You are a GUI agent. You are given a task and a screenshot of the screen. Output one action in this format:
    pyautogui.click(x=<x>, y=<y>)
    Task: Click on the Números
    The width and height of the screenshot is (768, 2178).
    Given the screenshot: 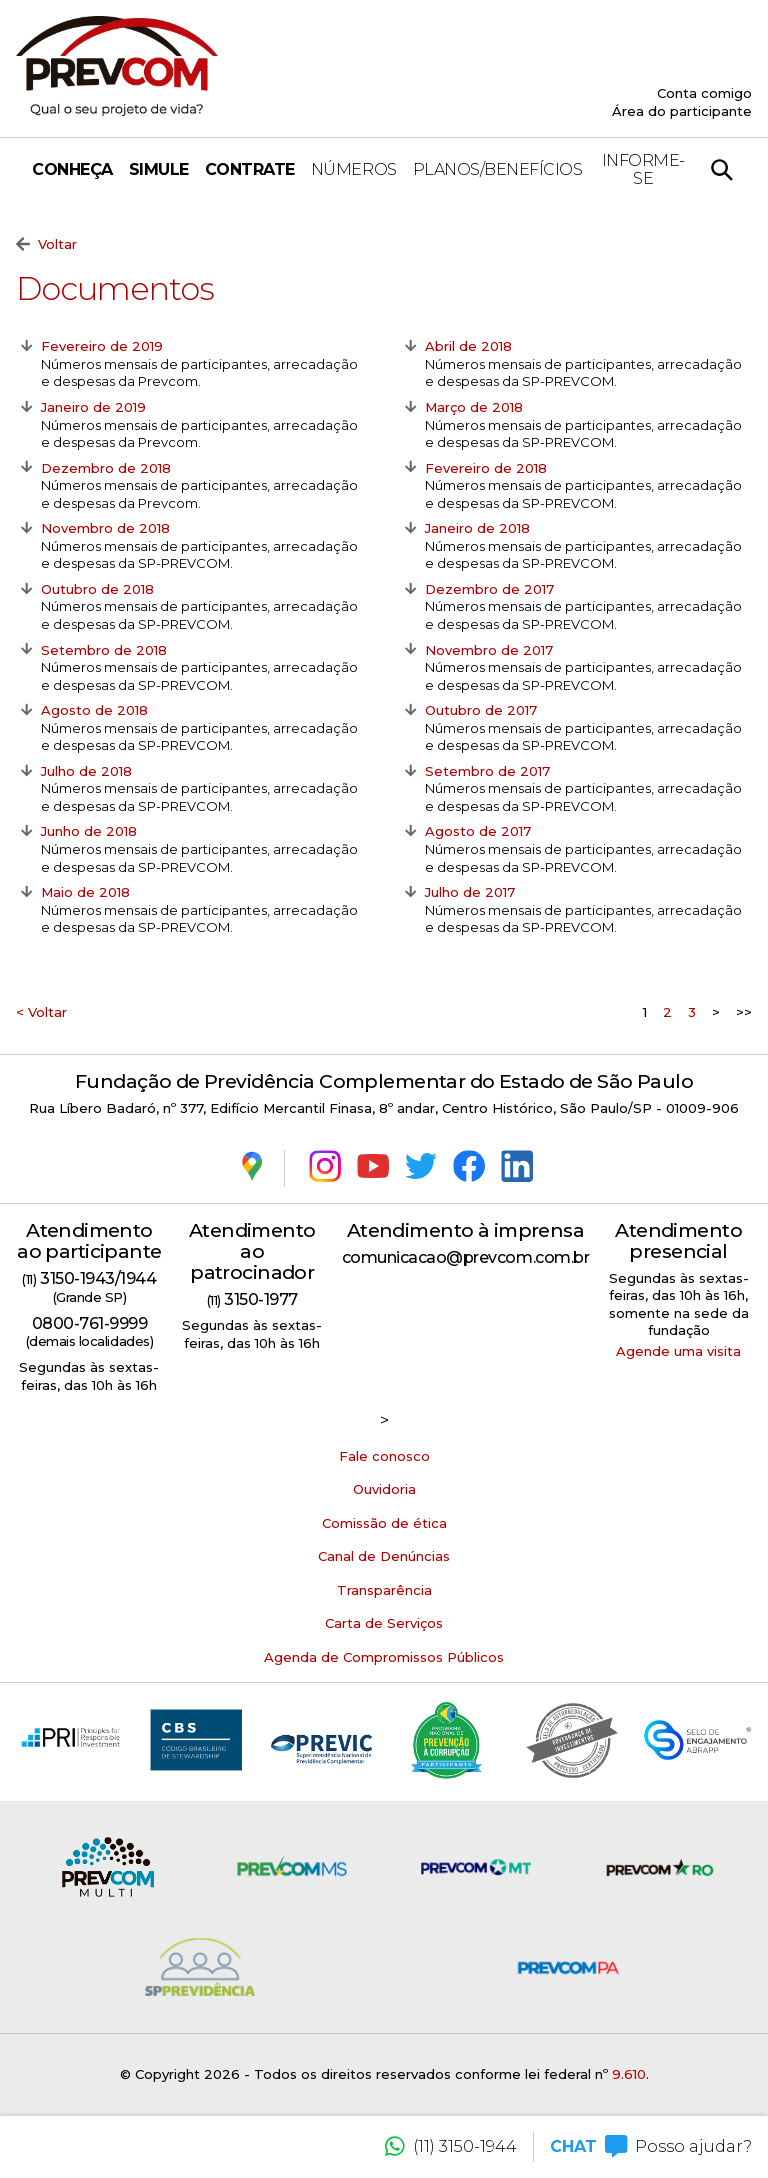 What is the action you would take?
    pyautogui.click(x=354, y=169)
    